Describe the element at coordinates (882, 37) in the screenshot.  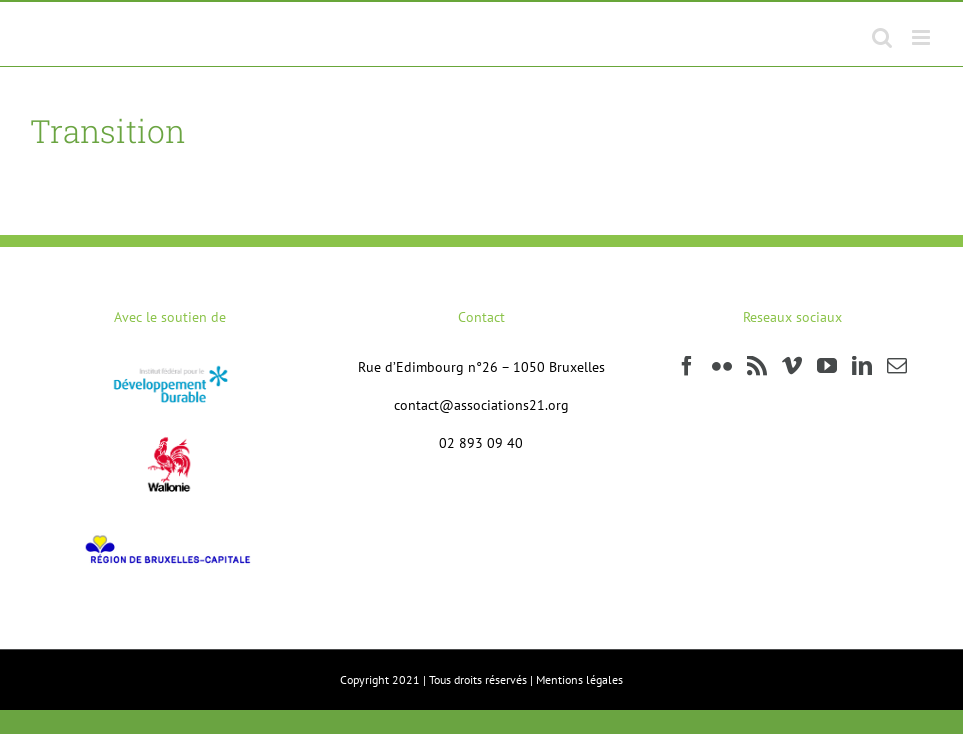
I see `[Activer/désactiver la recherche mobile]` at that location.